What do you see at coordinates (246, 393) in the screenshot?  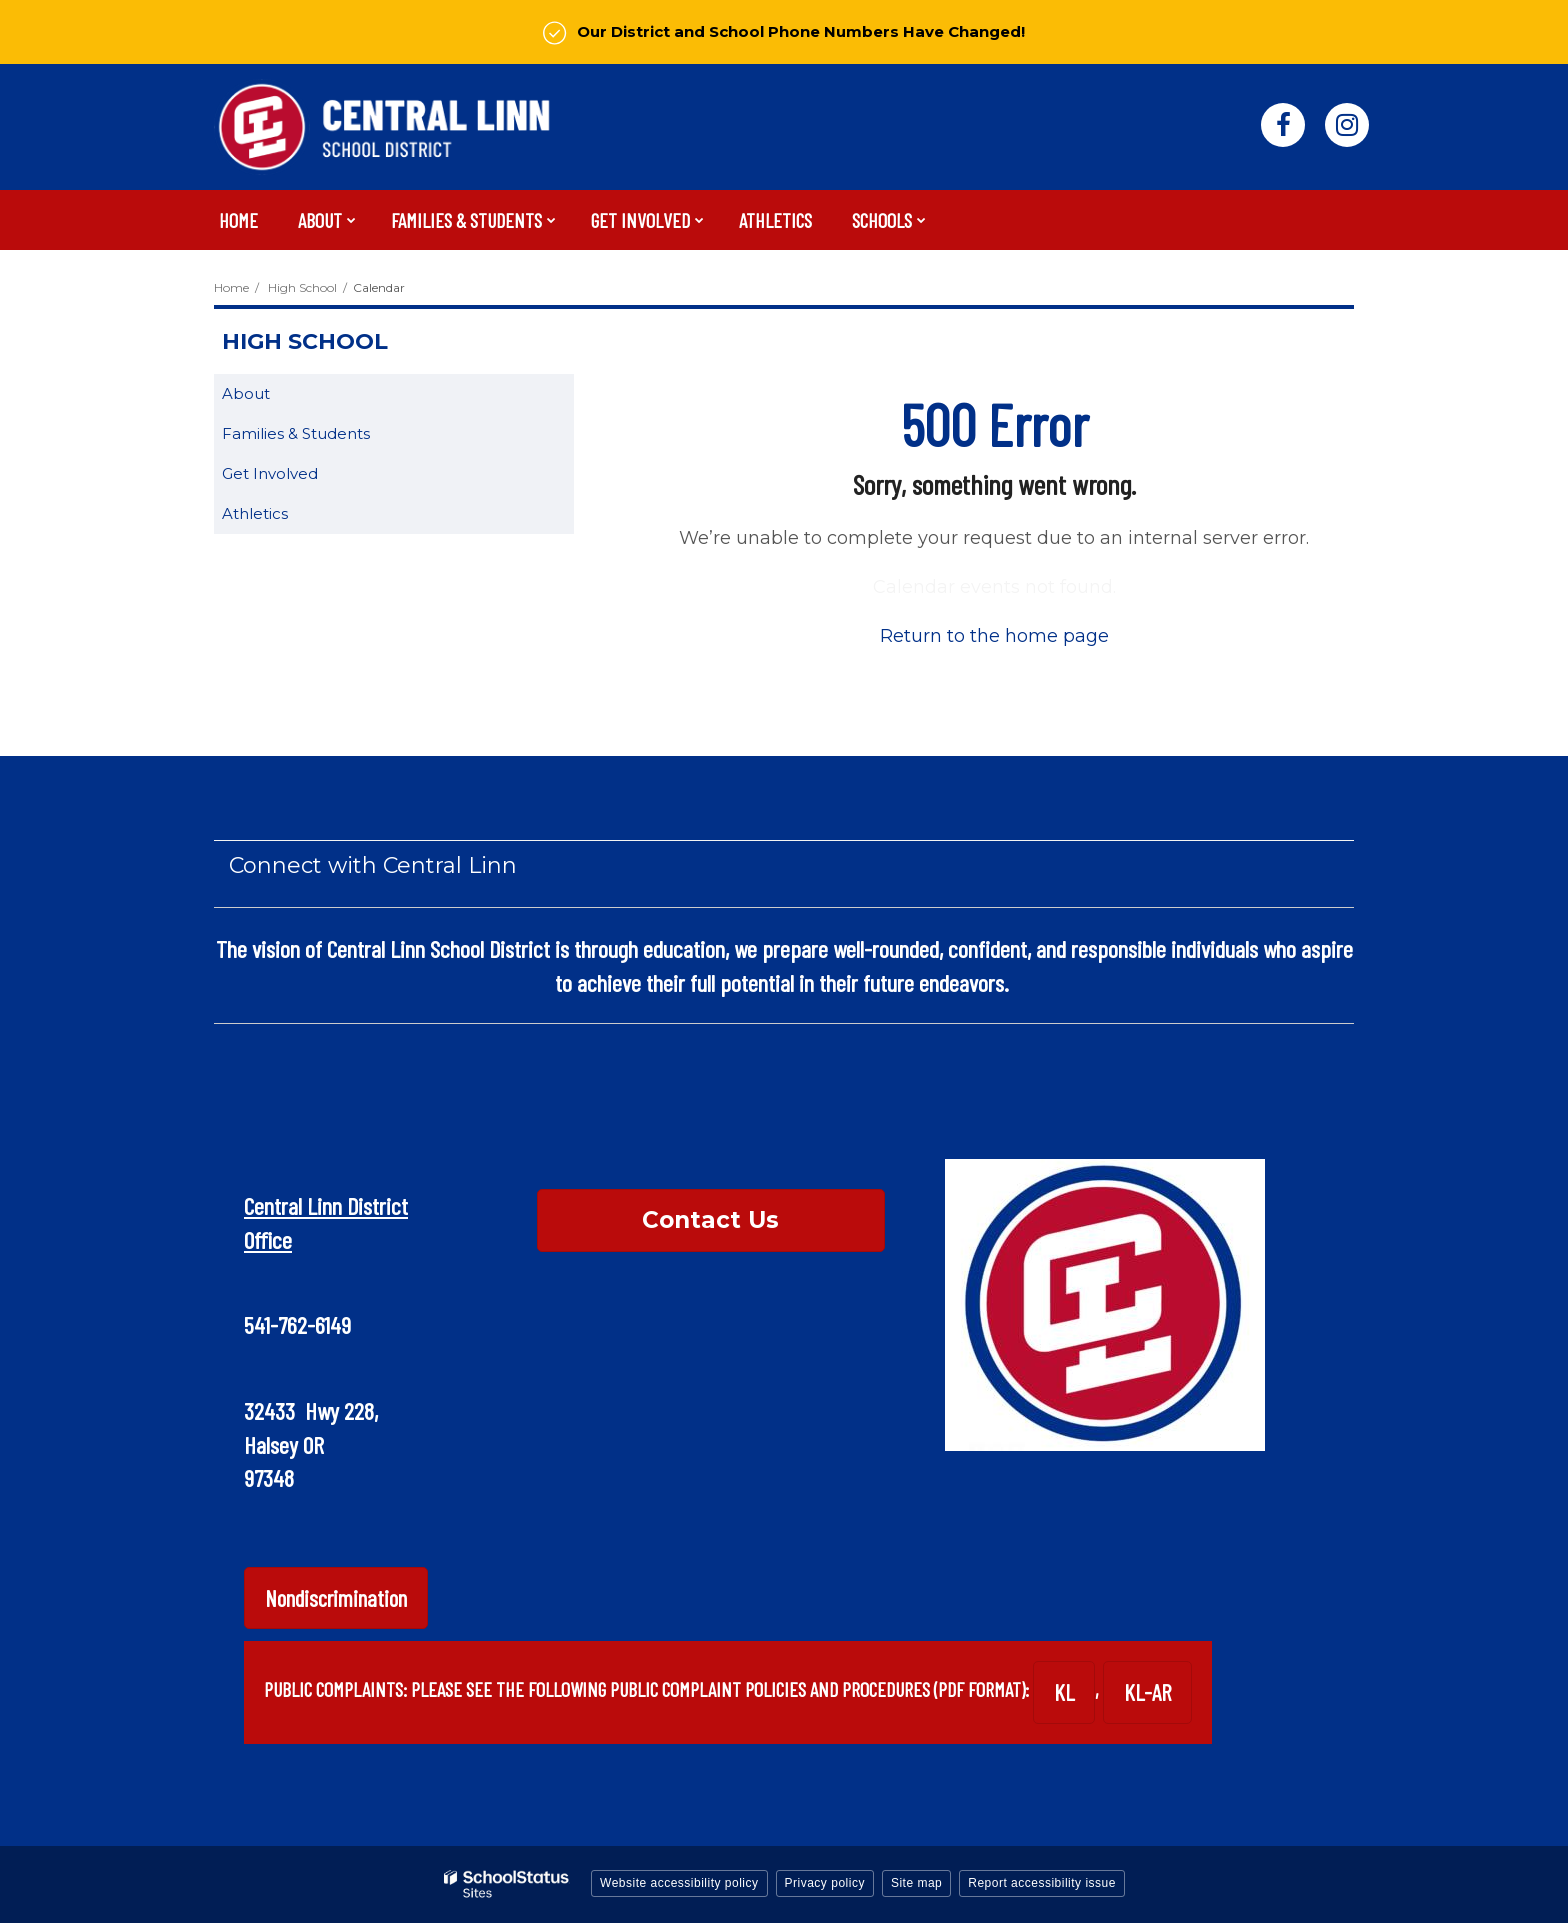 I see `About` at bounding box center [246, 393].